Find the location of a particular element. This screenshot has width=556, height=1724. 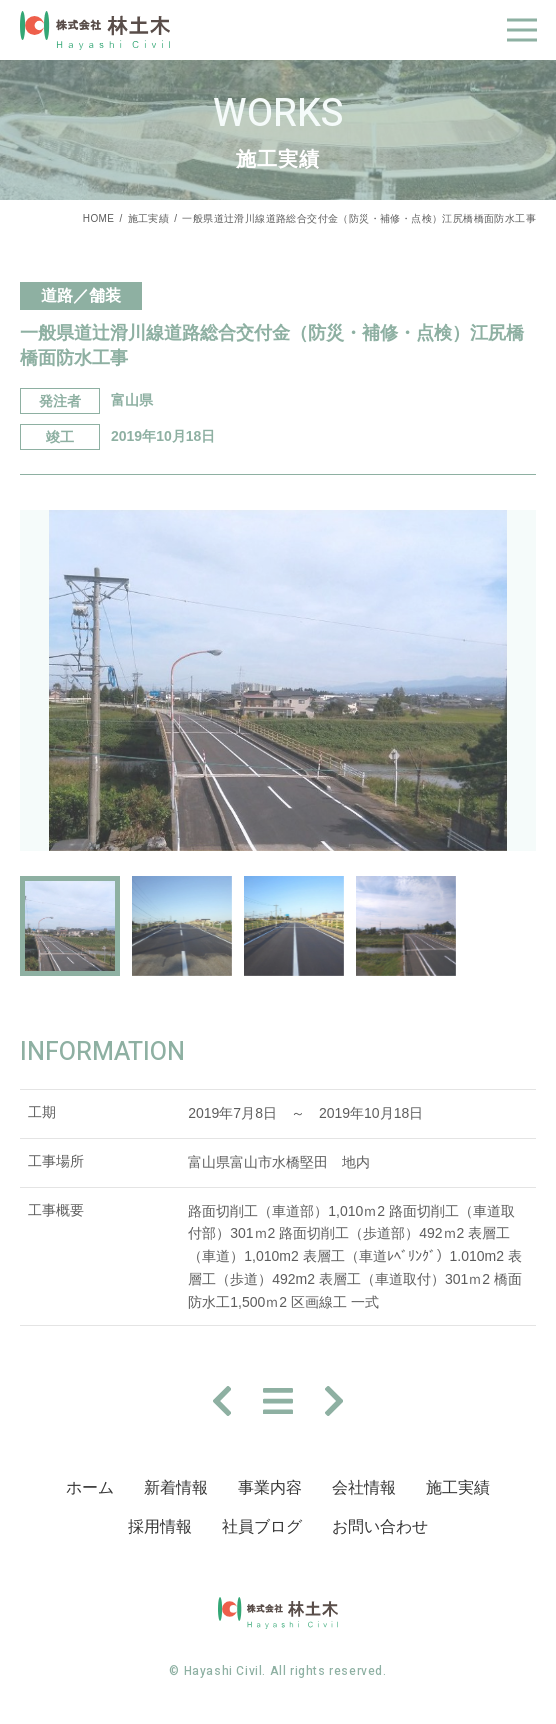

施工実績 is located at coordinates (149, 218).